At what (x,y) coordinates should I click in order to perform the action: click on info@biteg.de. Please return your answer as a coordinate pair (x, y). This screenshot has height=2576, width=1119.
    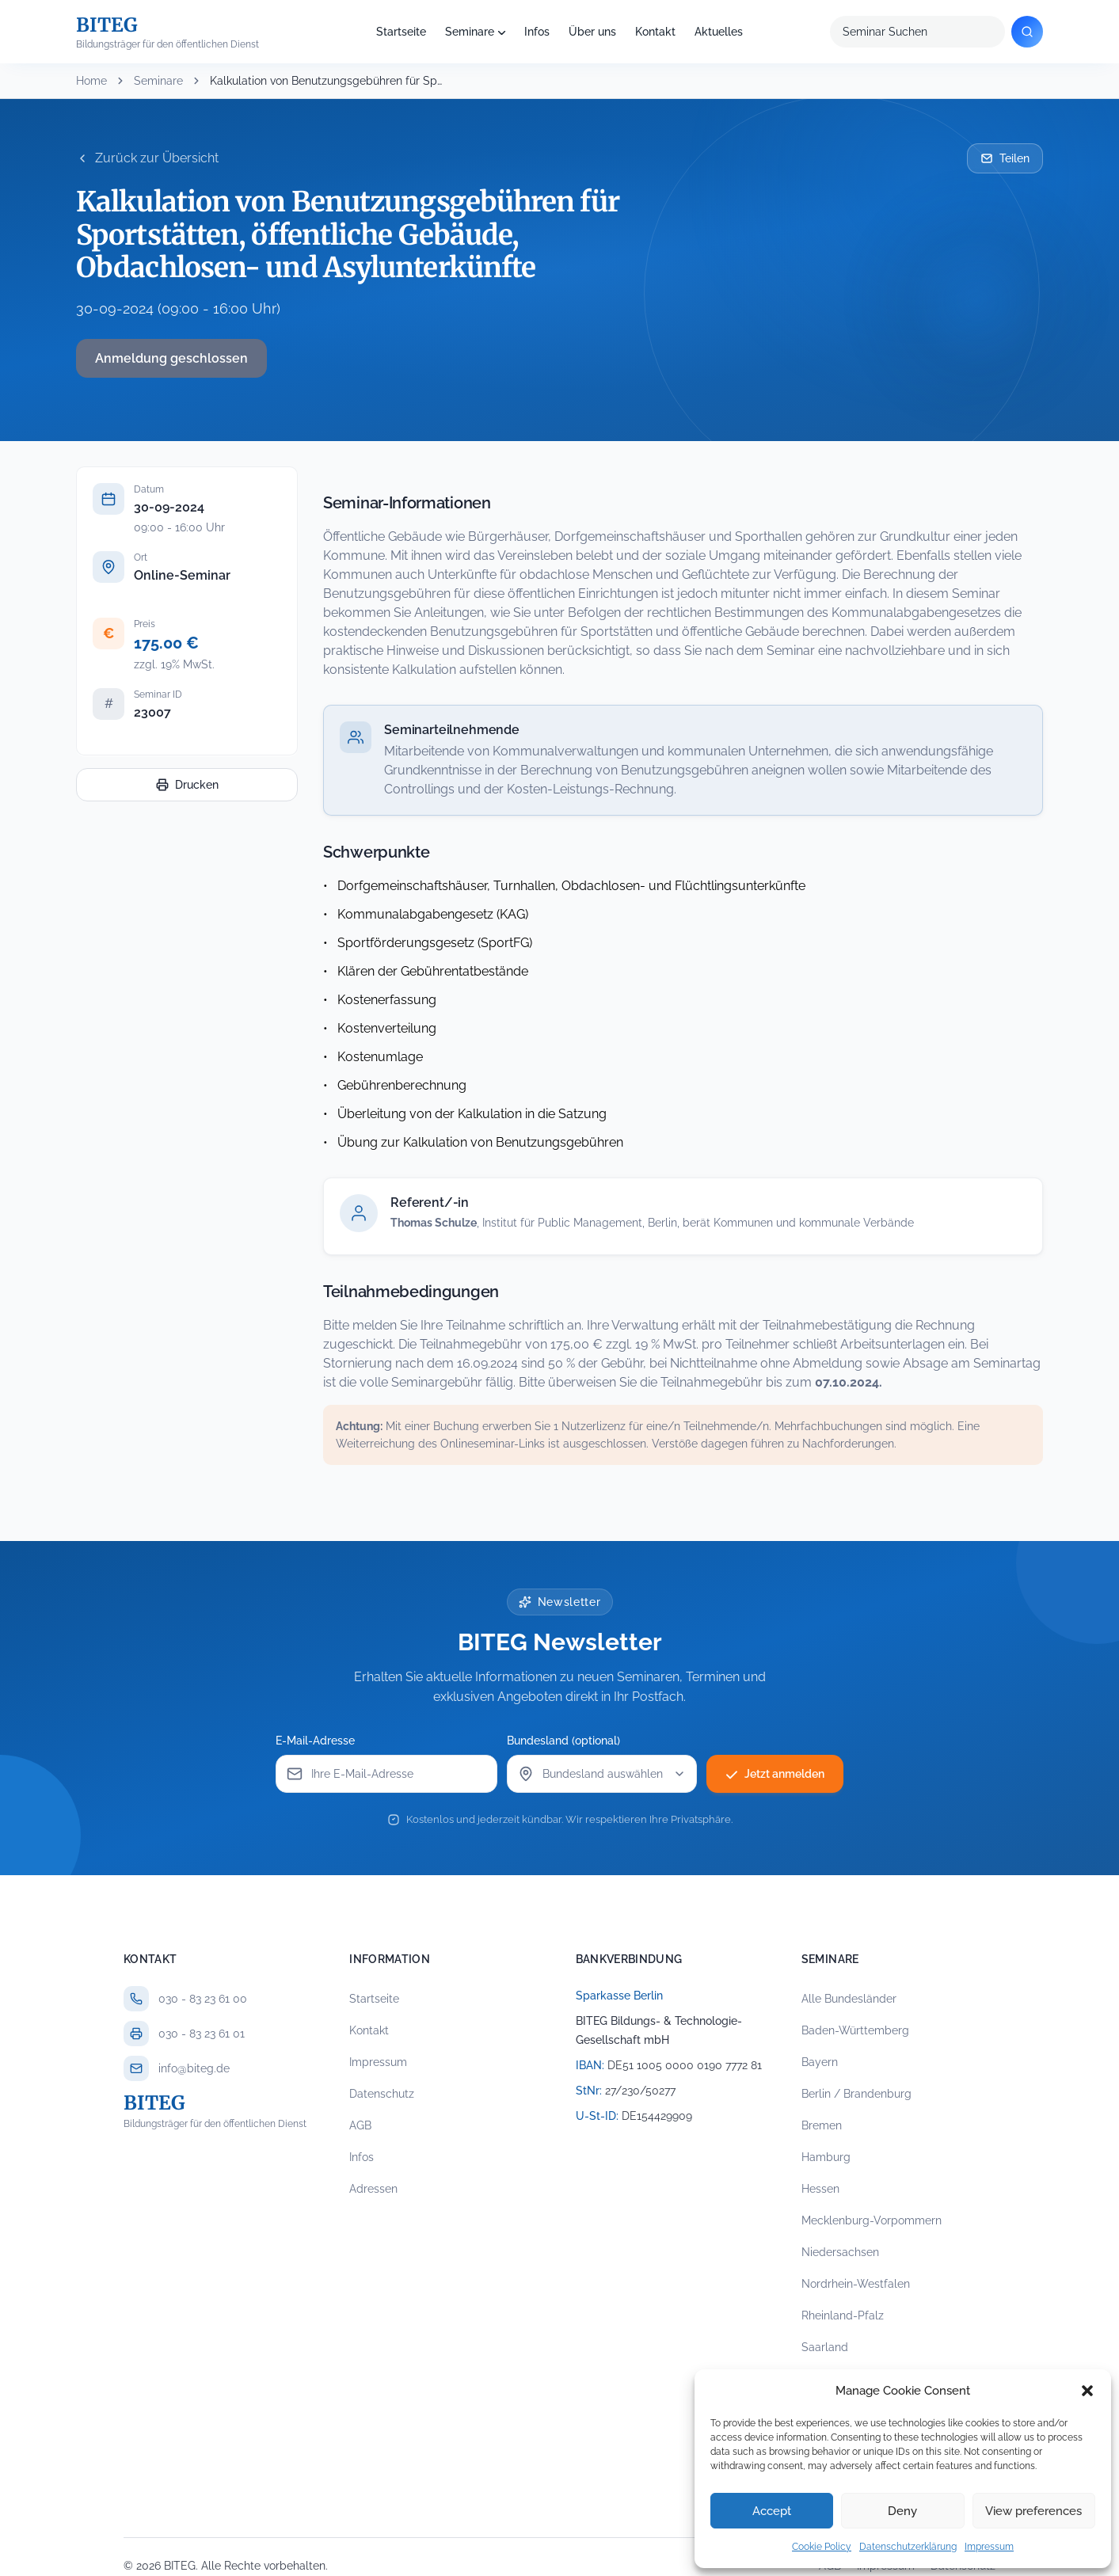
    Looking at the image, I should click on (194, 2068).